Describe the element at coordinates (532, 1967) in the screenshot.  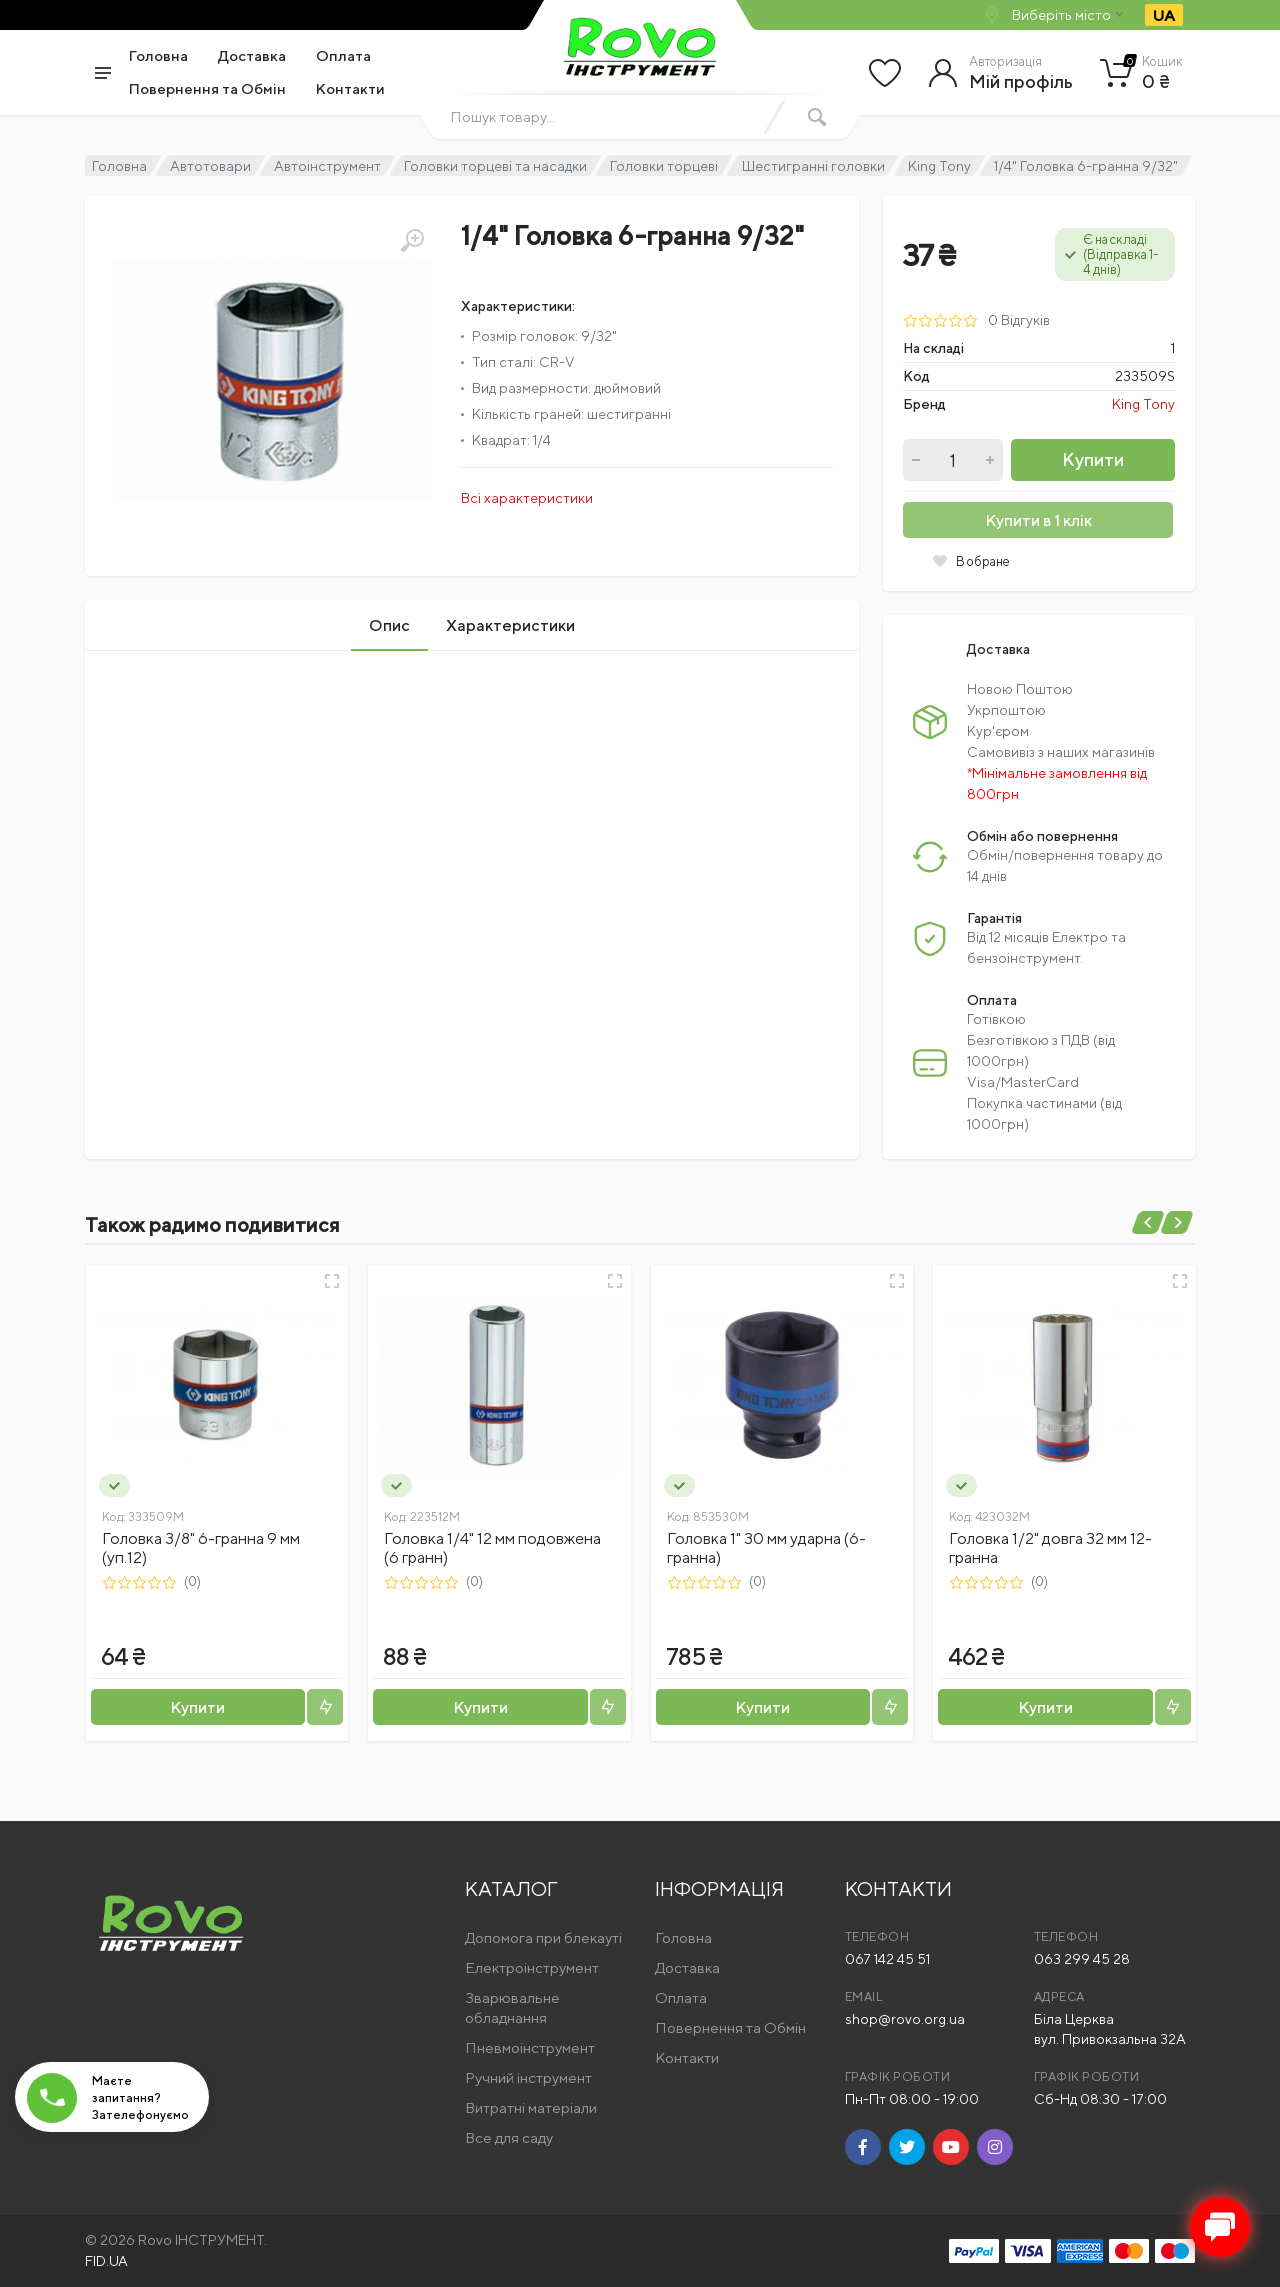
I see `Електроінструмент` at that location.